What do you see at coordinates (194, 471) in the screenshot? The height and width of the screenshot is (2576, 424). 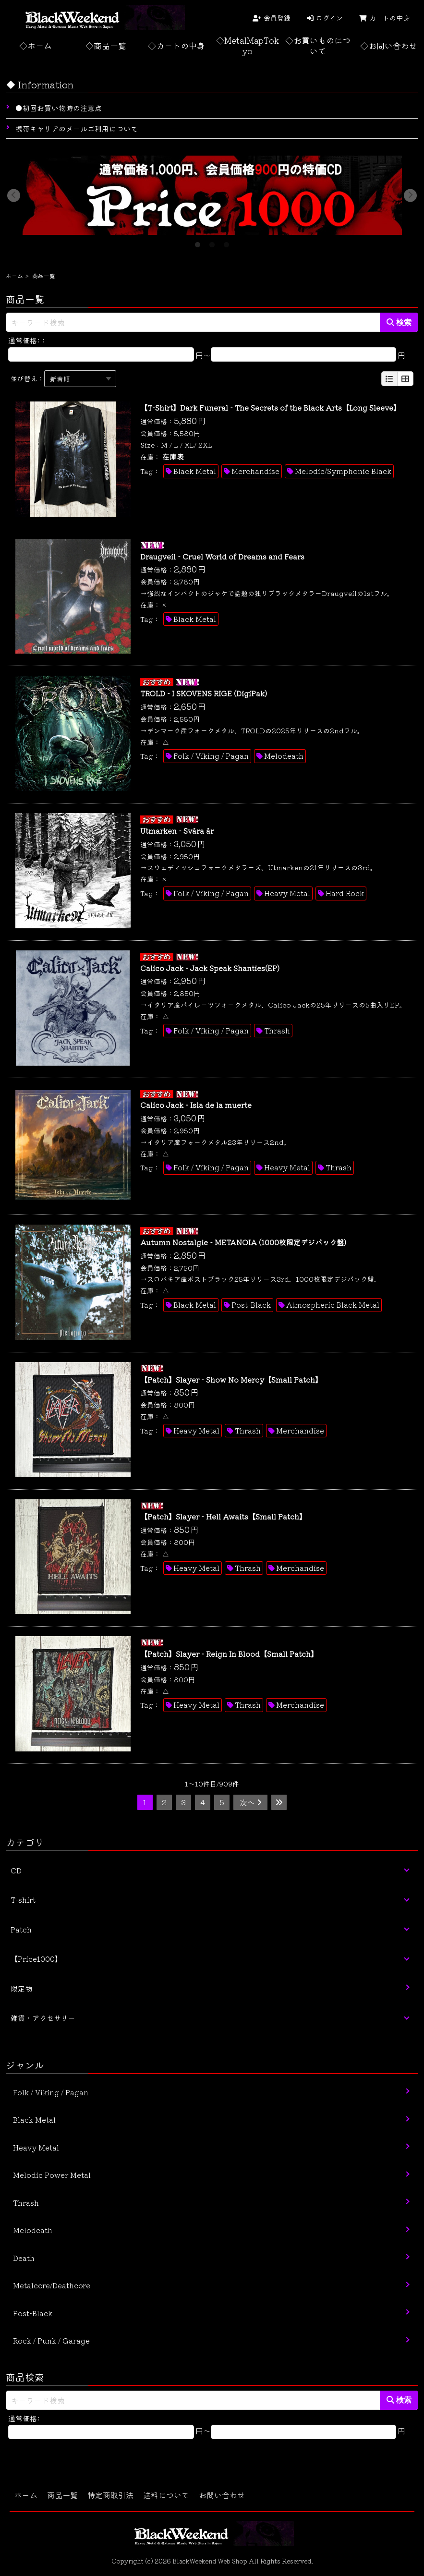 I see `Black Metal` at bounding box center [194, 471].